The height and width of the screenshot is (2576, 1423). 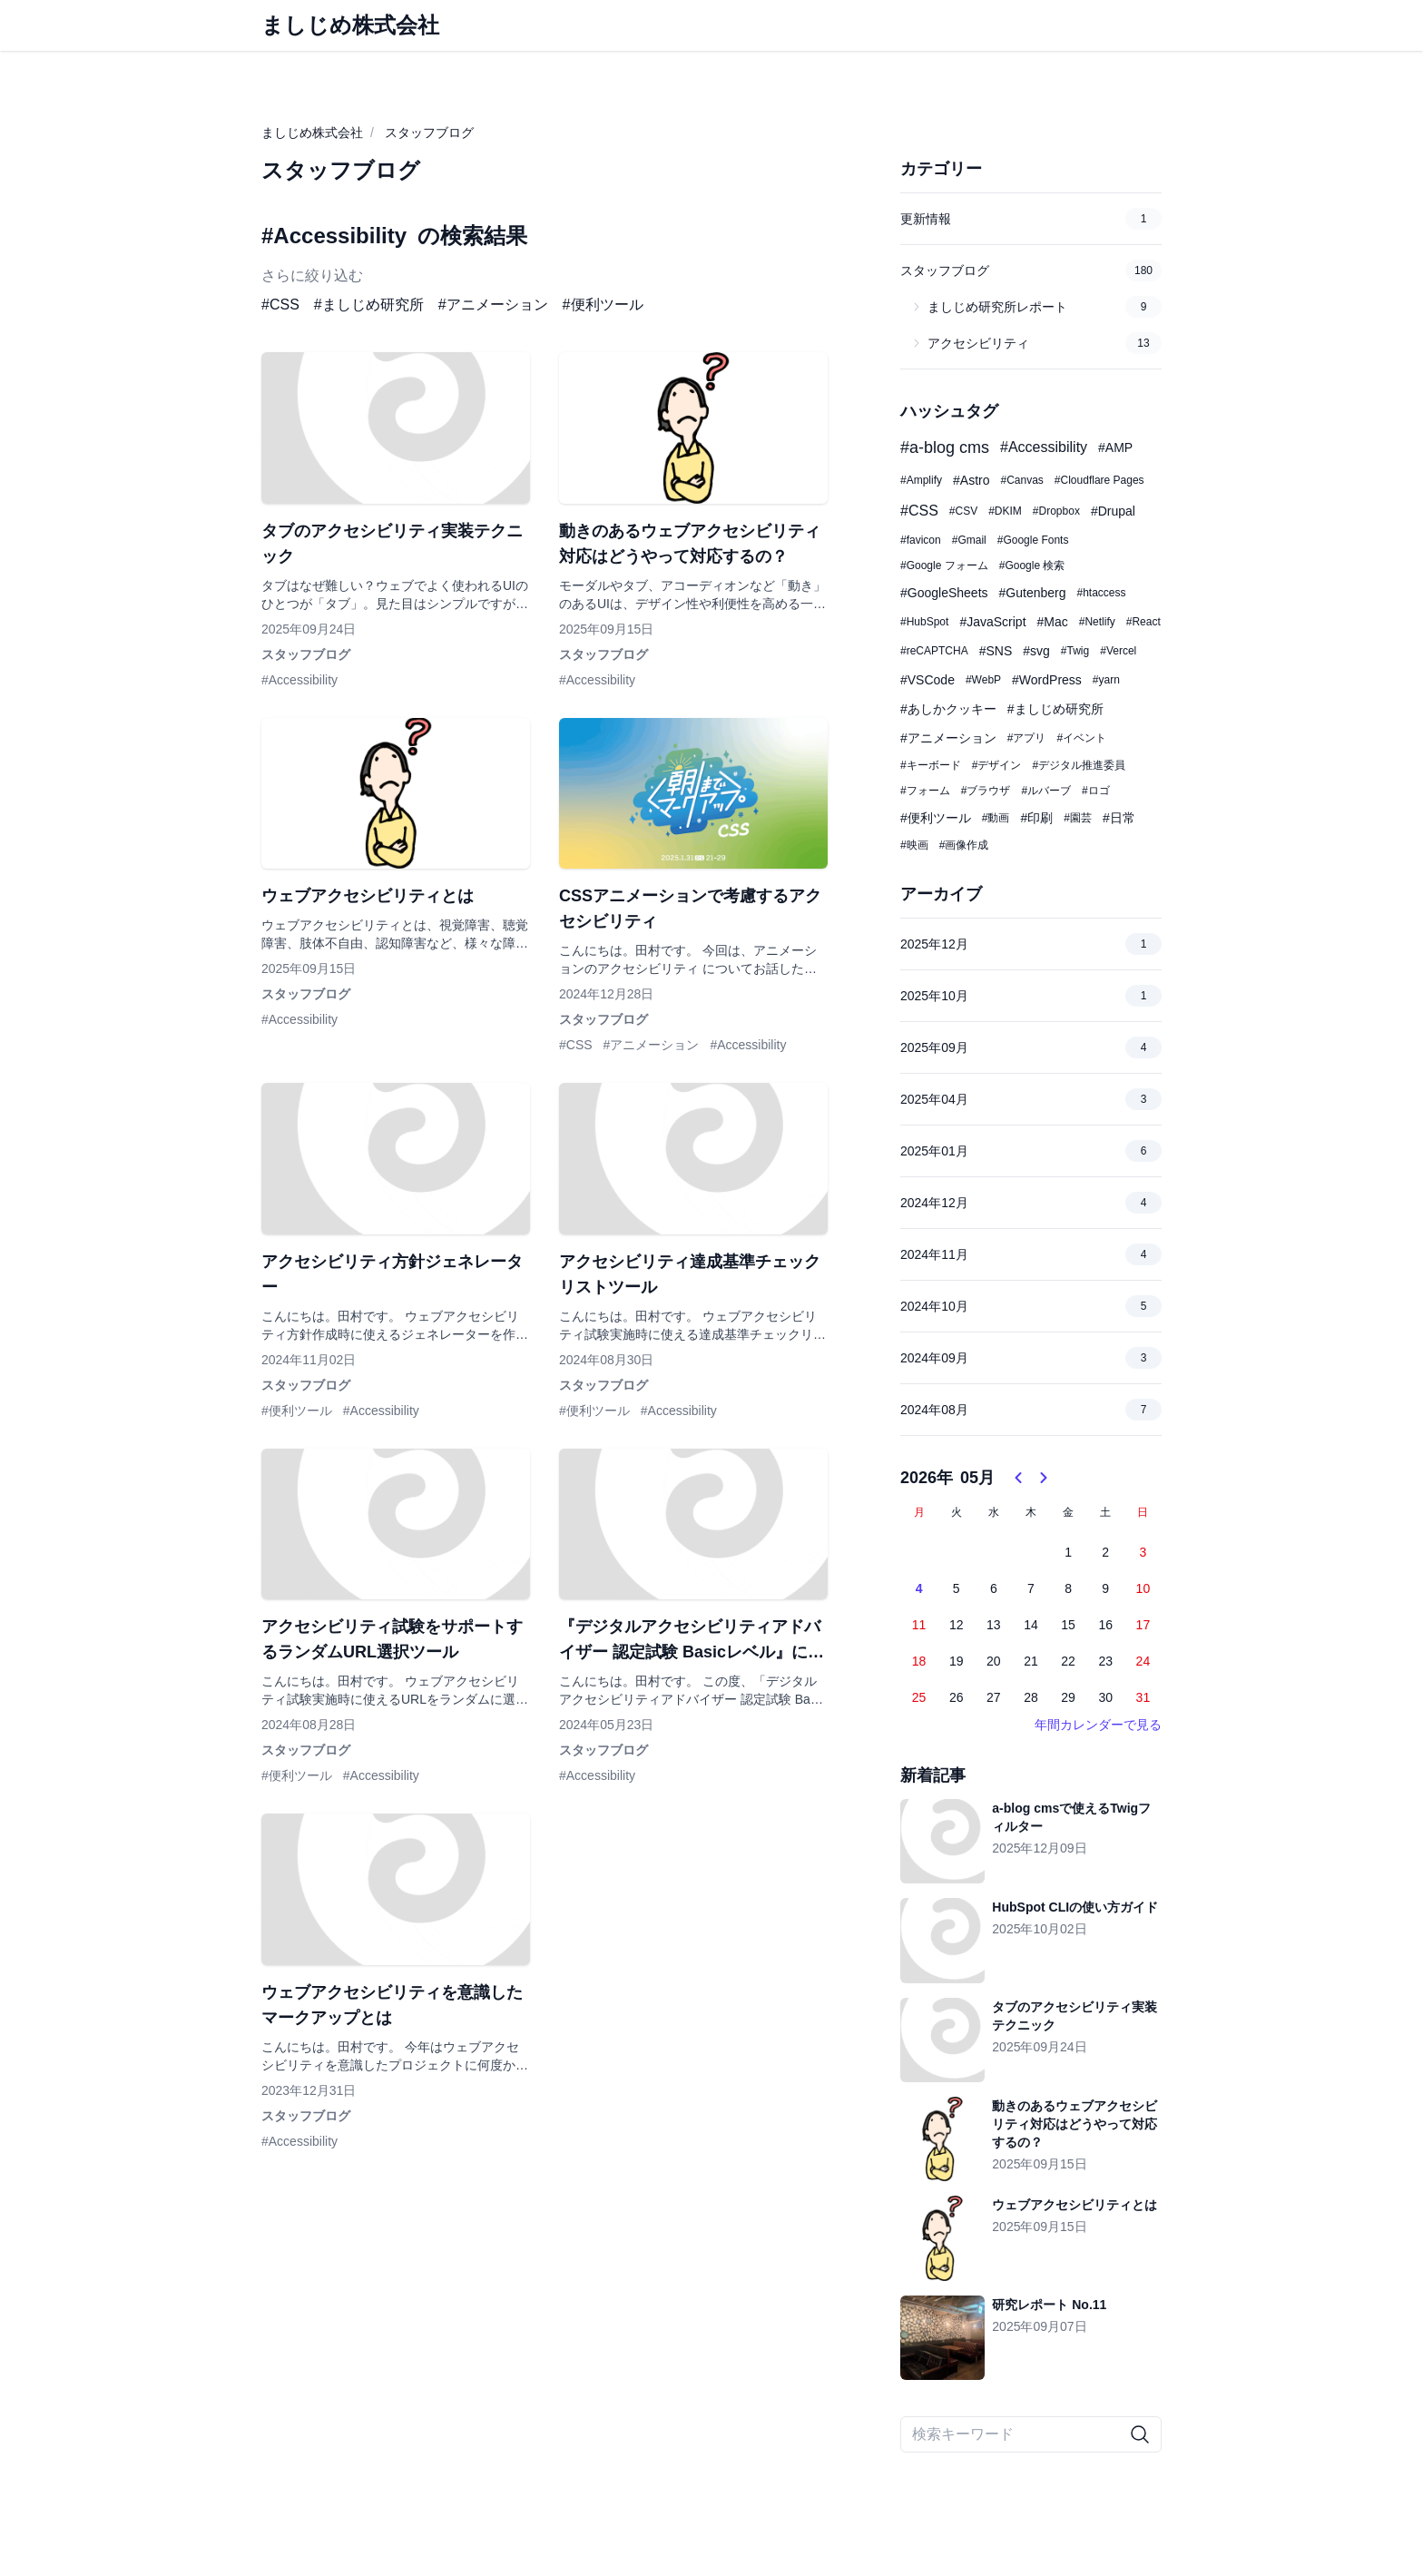 I want to click on #React, so click(x=1143, y=621).